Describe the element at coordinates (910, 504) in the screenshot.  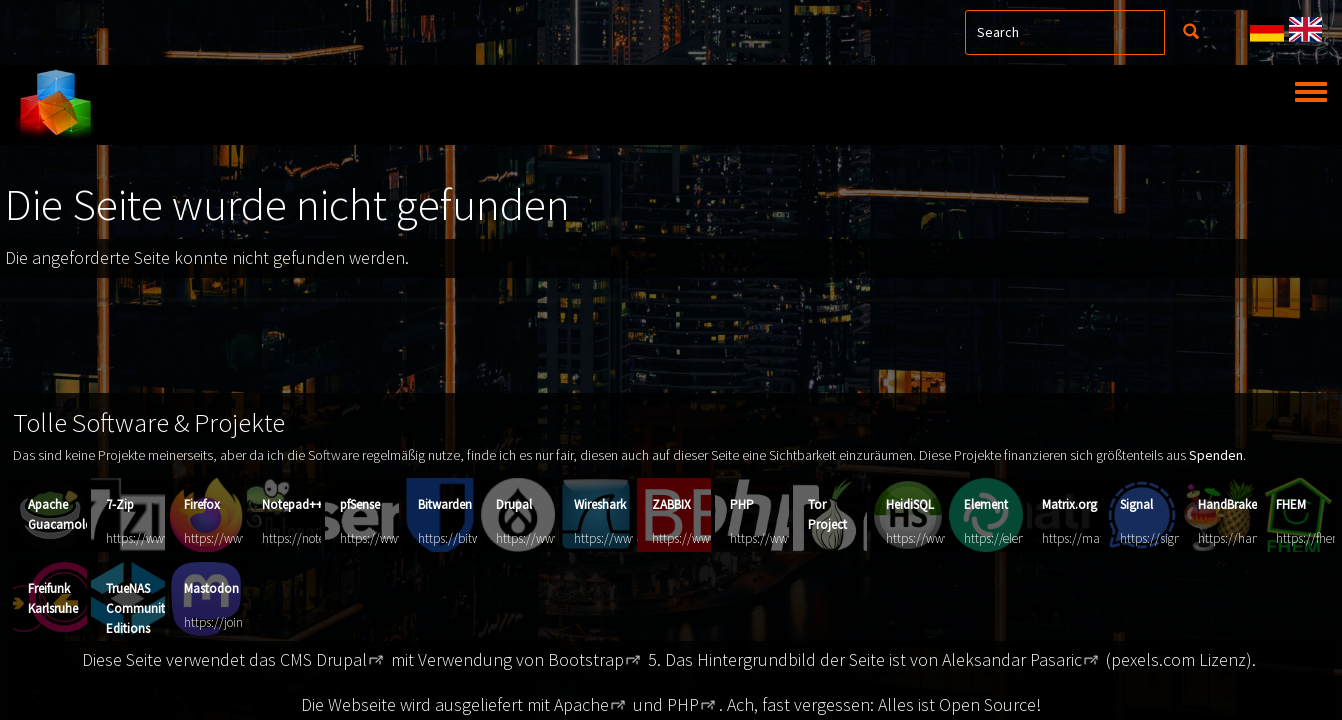
I see `HeidiSQL` at that location.